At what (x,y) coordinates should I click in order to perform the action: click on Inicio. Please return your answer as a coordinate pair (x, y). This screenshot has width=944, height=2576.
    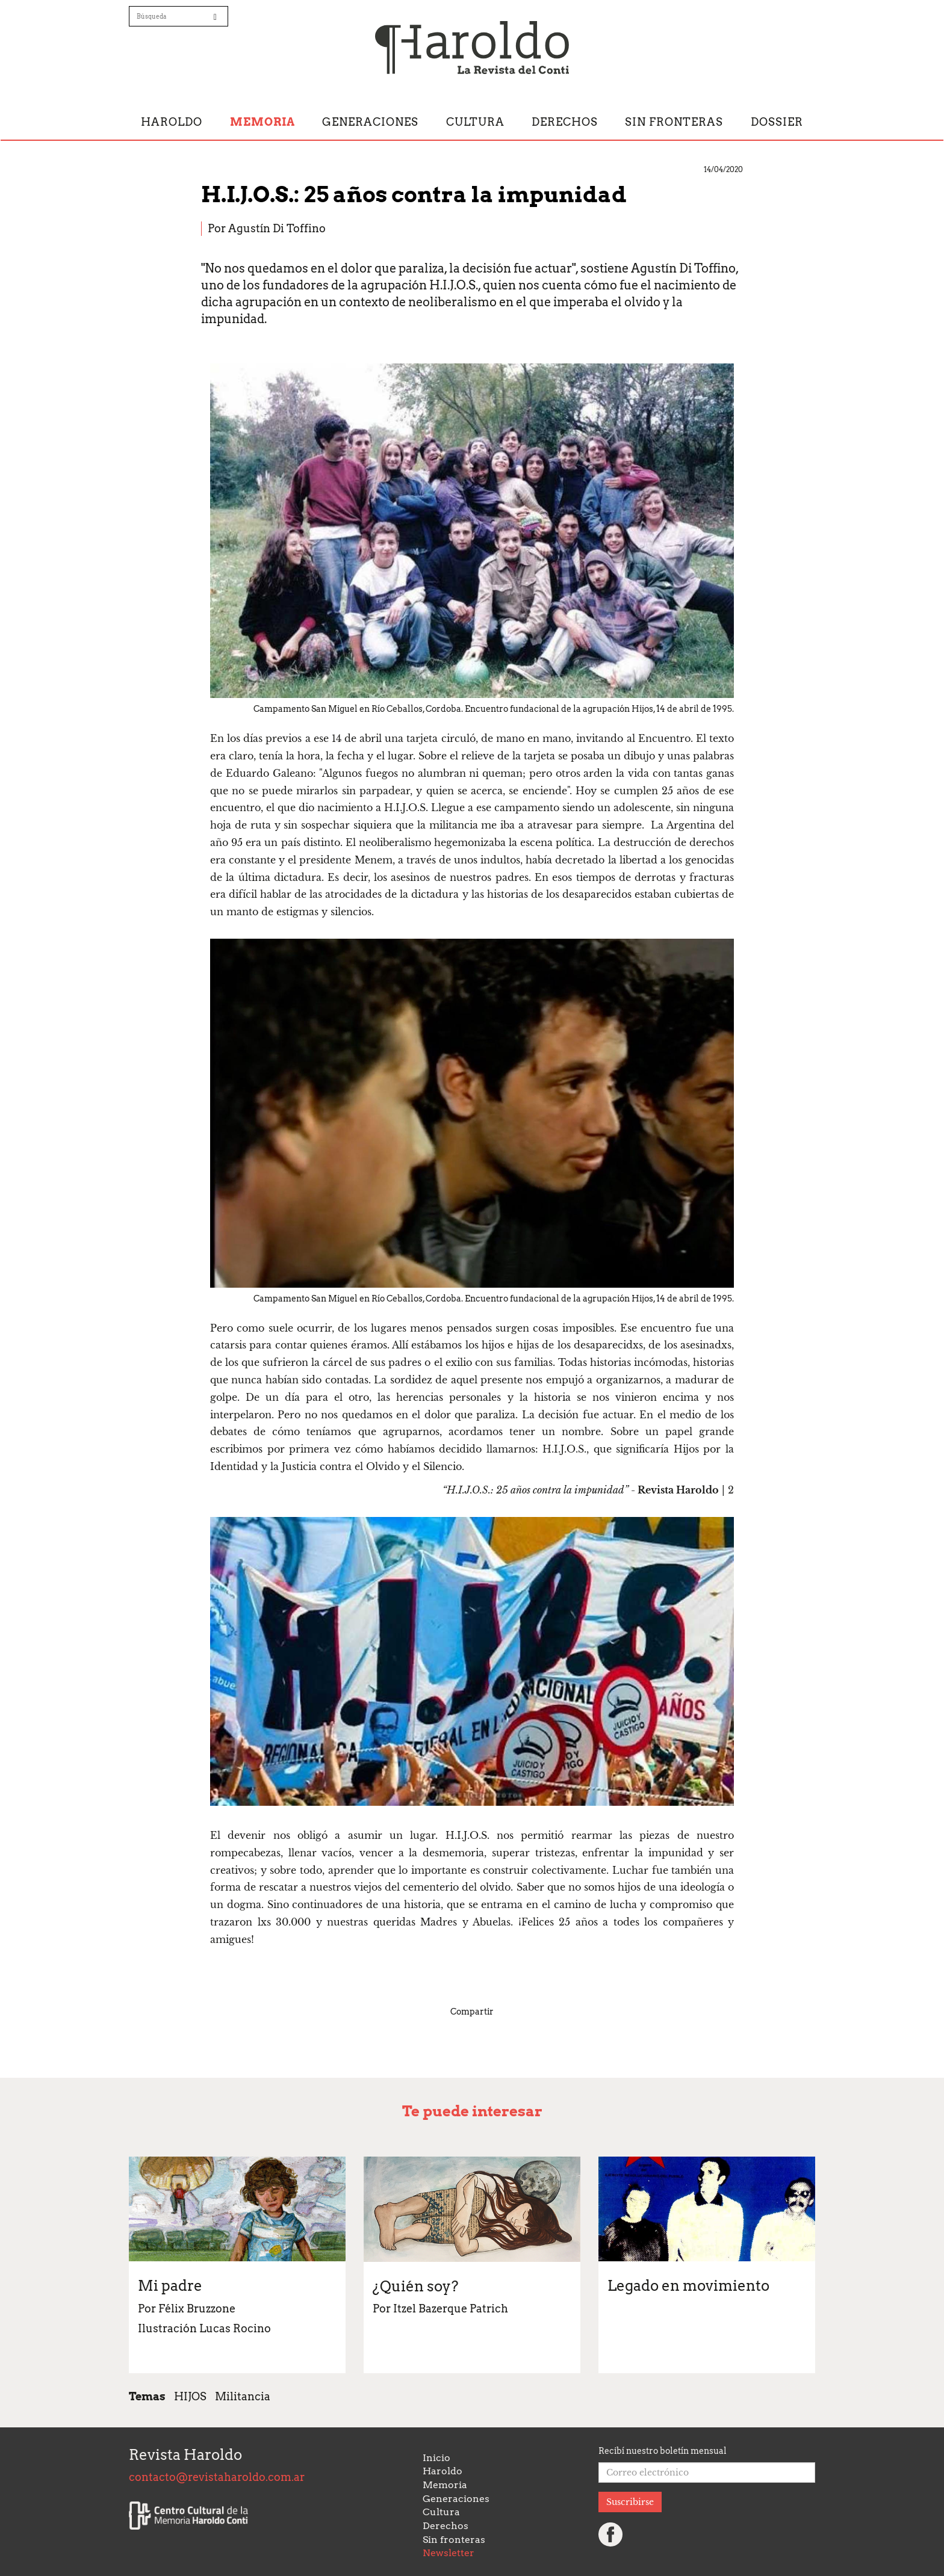
    Looking at the image, I should click on (436, 2457).